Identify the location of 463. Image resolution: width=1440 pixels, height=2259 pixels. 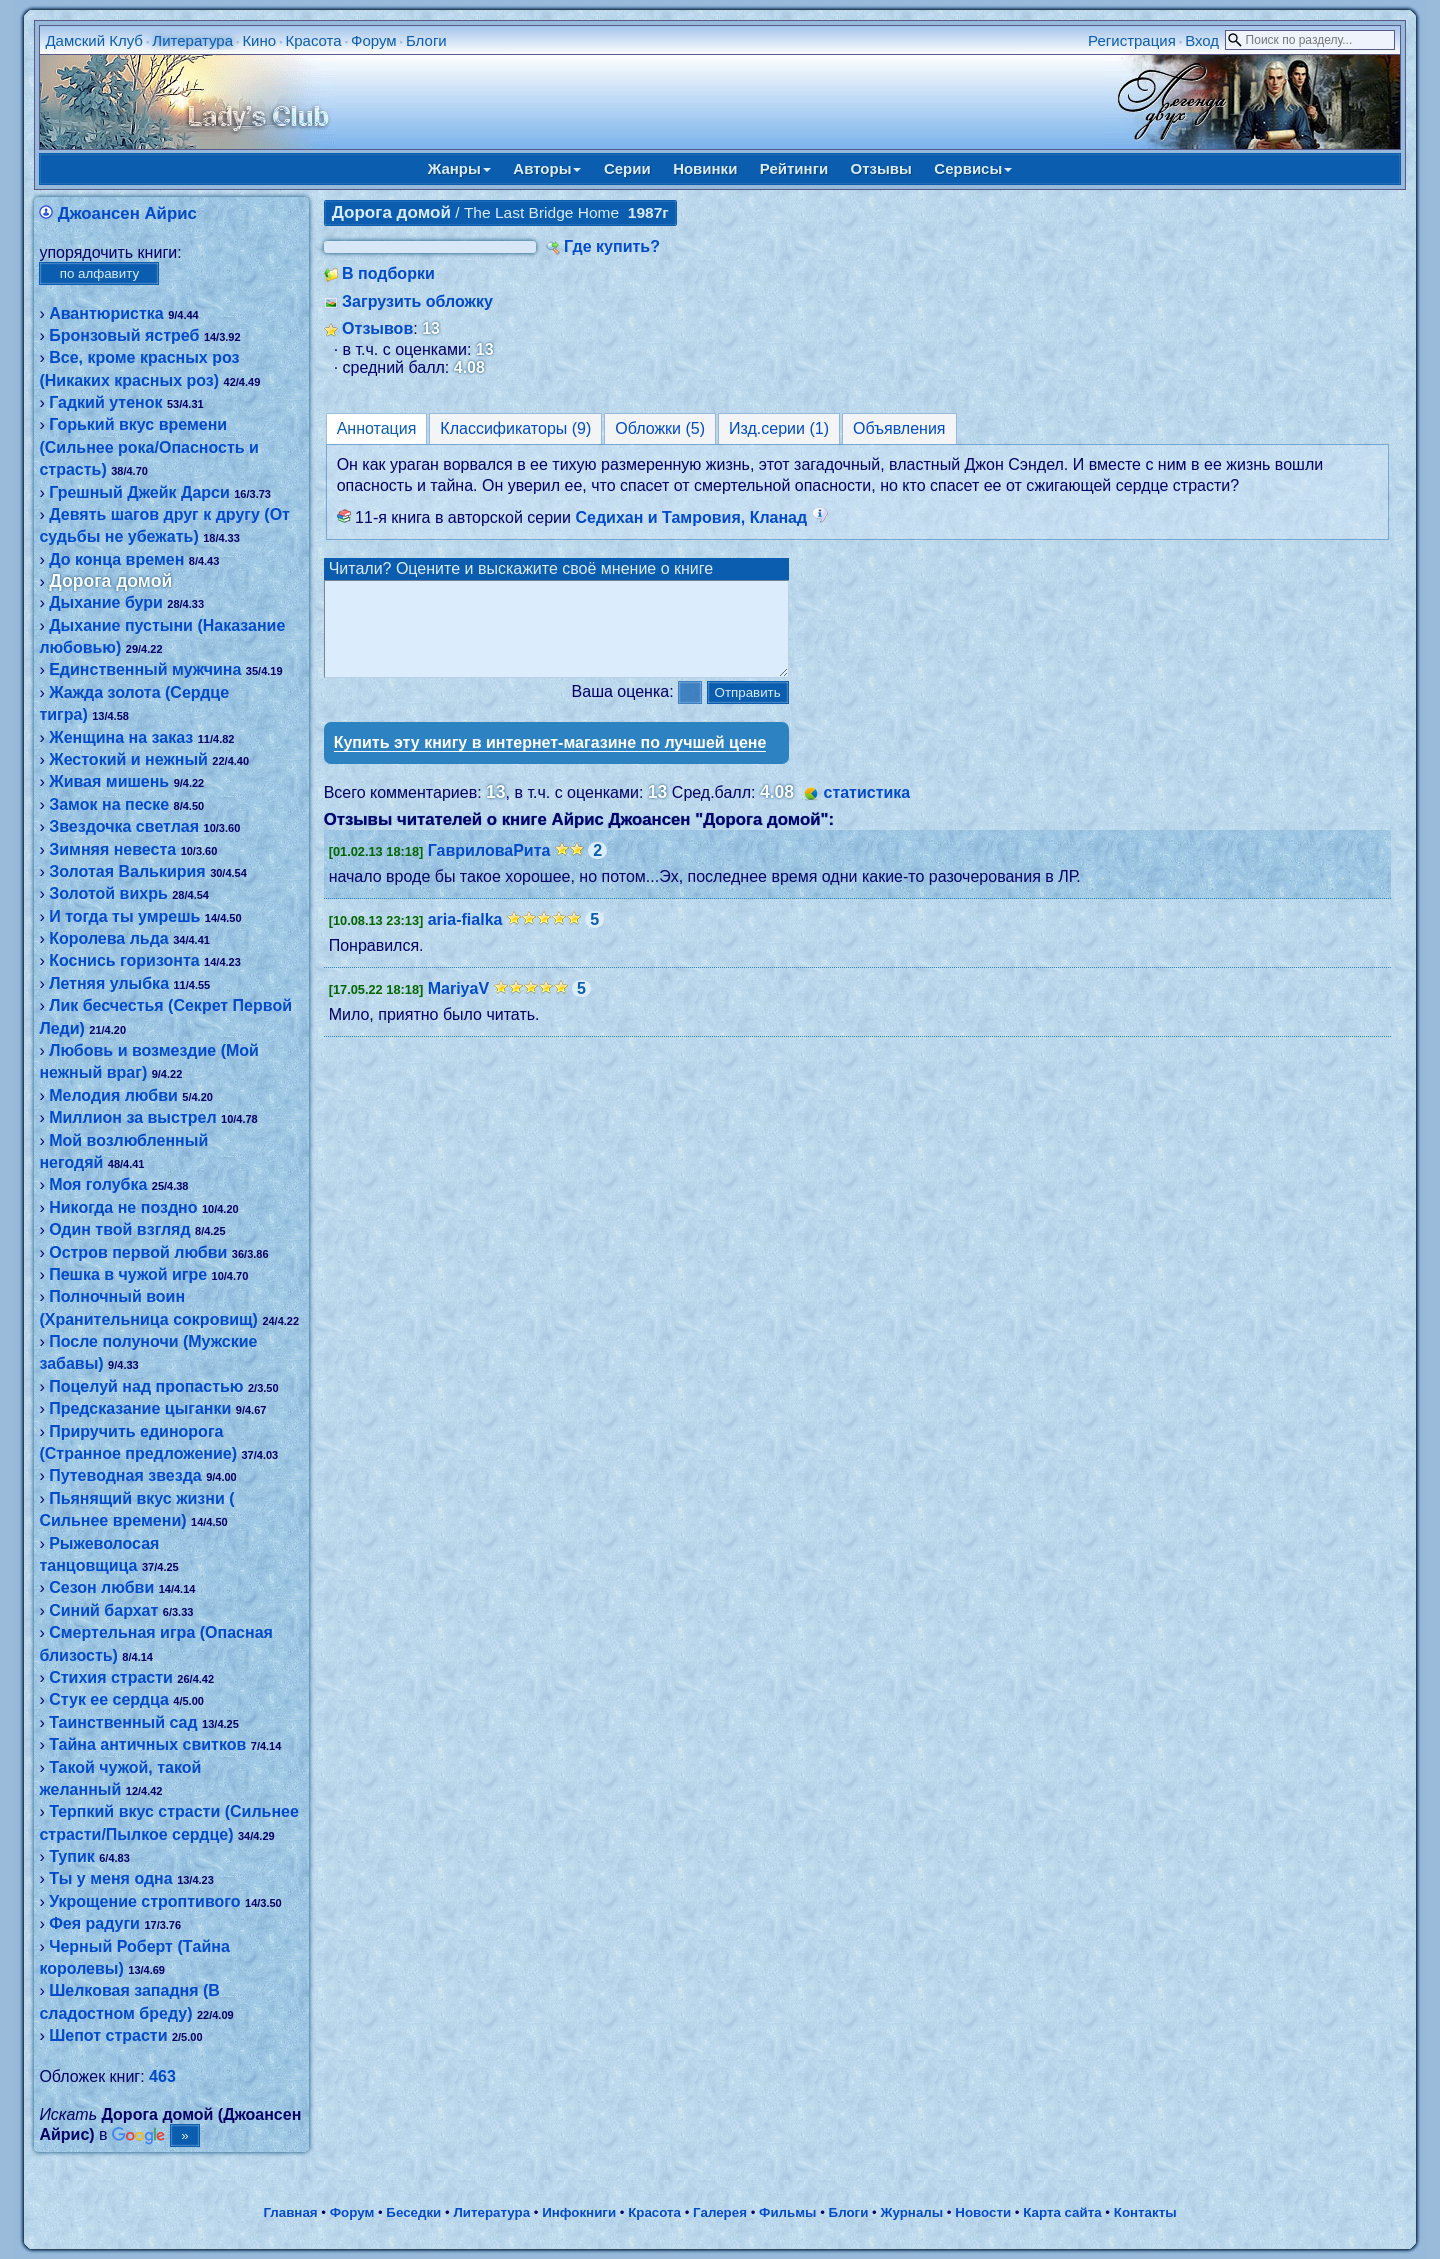
(162, 2076).